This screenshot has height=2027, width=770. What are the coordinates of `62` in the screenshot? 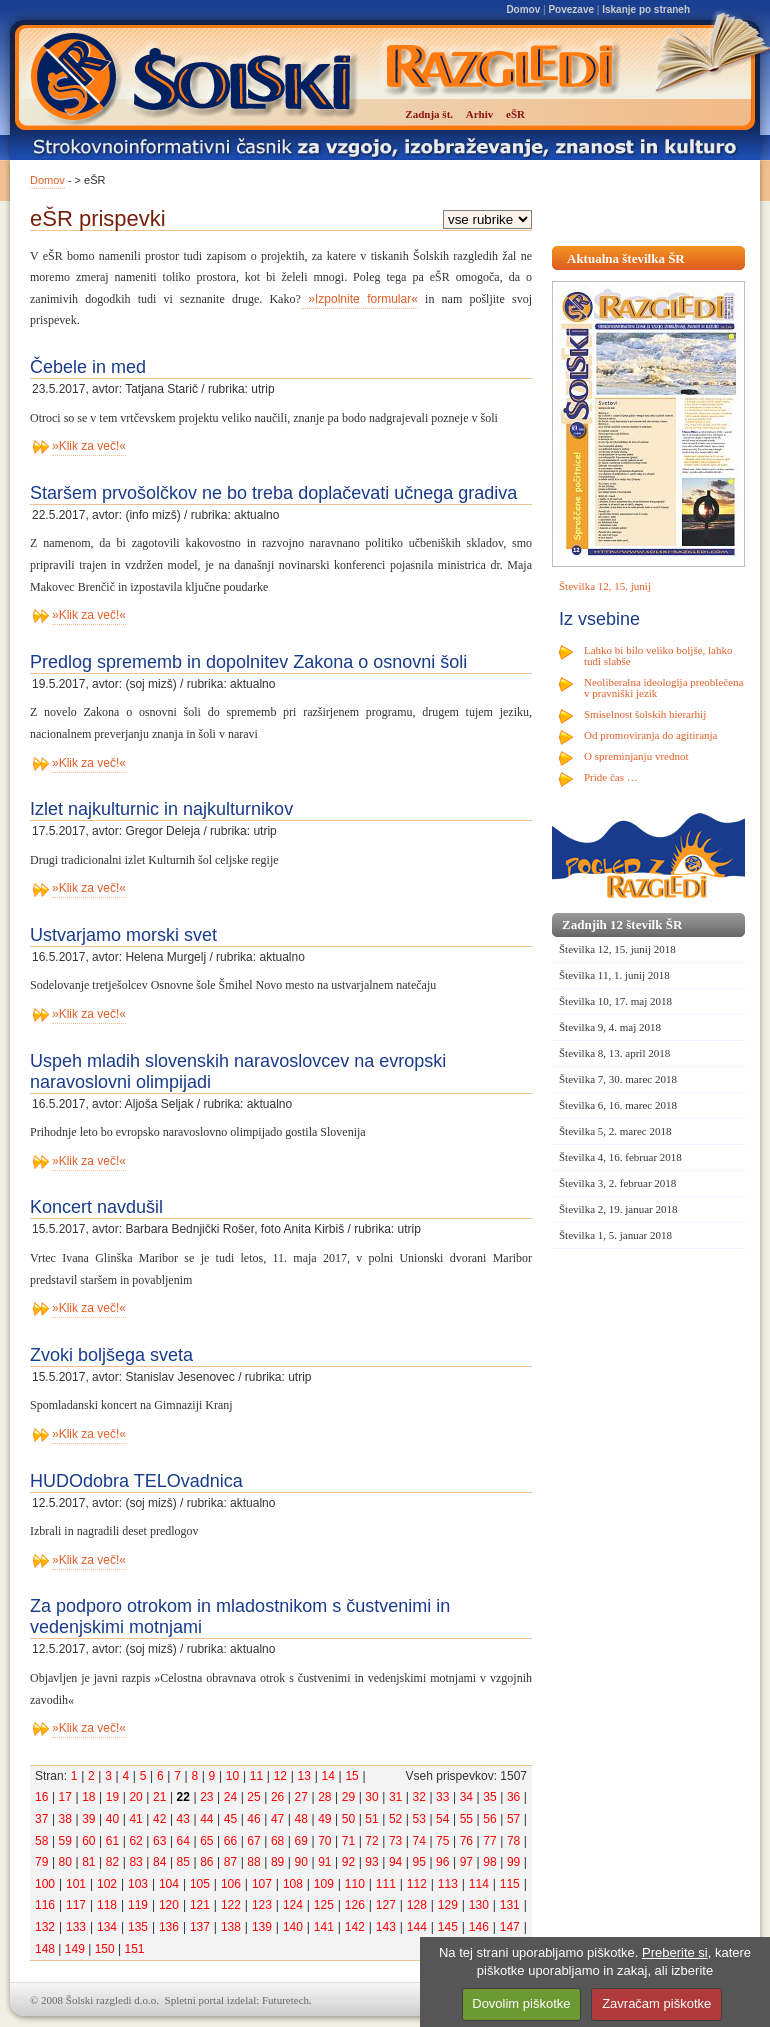 It's located at (135, 1841).